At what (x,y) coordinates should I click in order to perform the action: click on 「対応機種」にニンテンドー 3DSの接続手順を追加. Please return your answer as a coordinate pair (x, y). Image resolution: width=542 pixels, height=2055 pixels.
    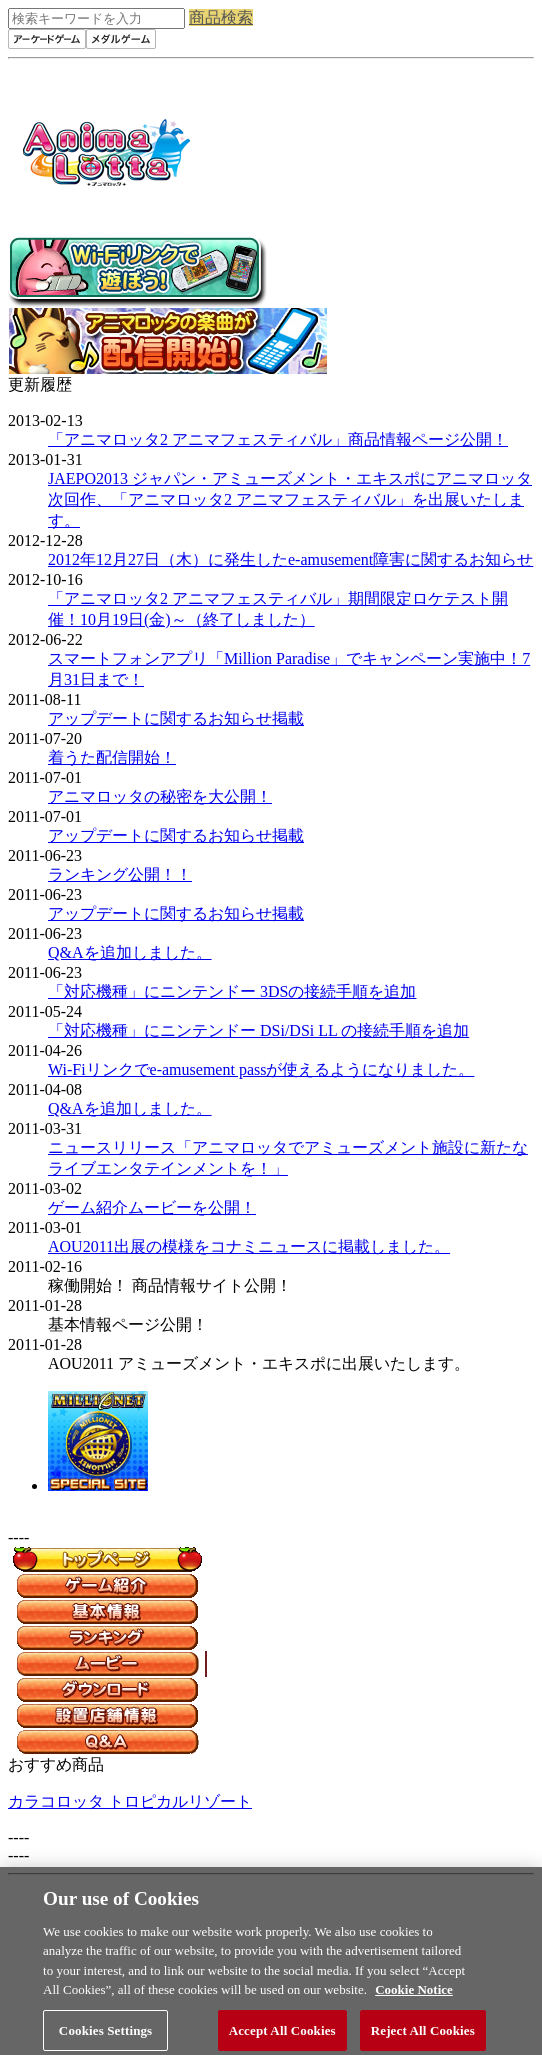
    Looking at the image, I should click on (232, 991).